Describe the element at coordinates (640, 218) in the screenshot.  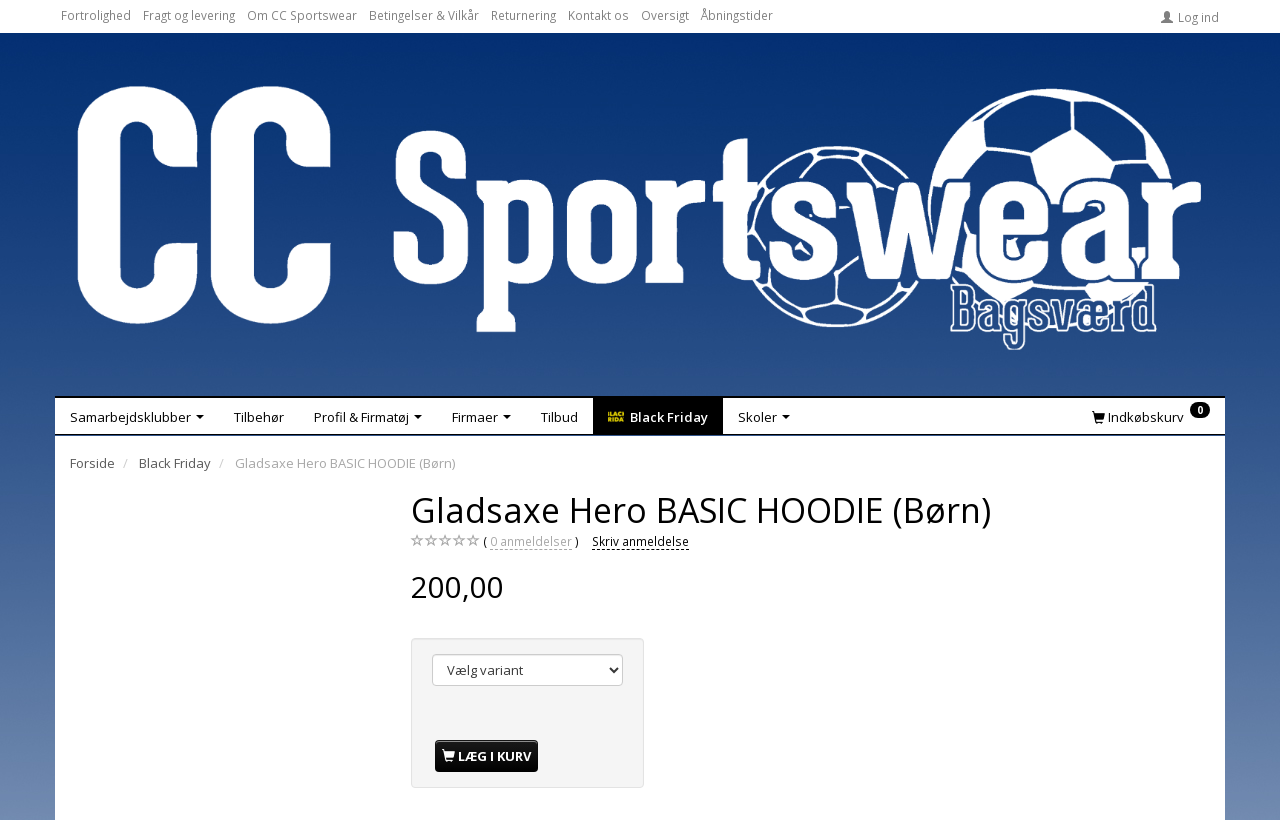
I see `[CC Sportswear]` at that location.